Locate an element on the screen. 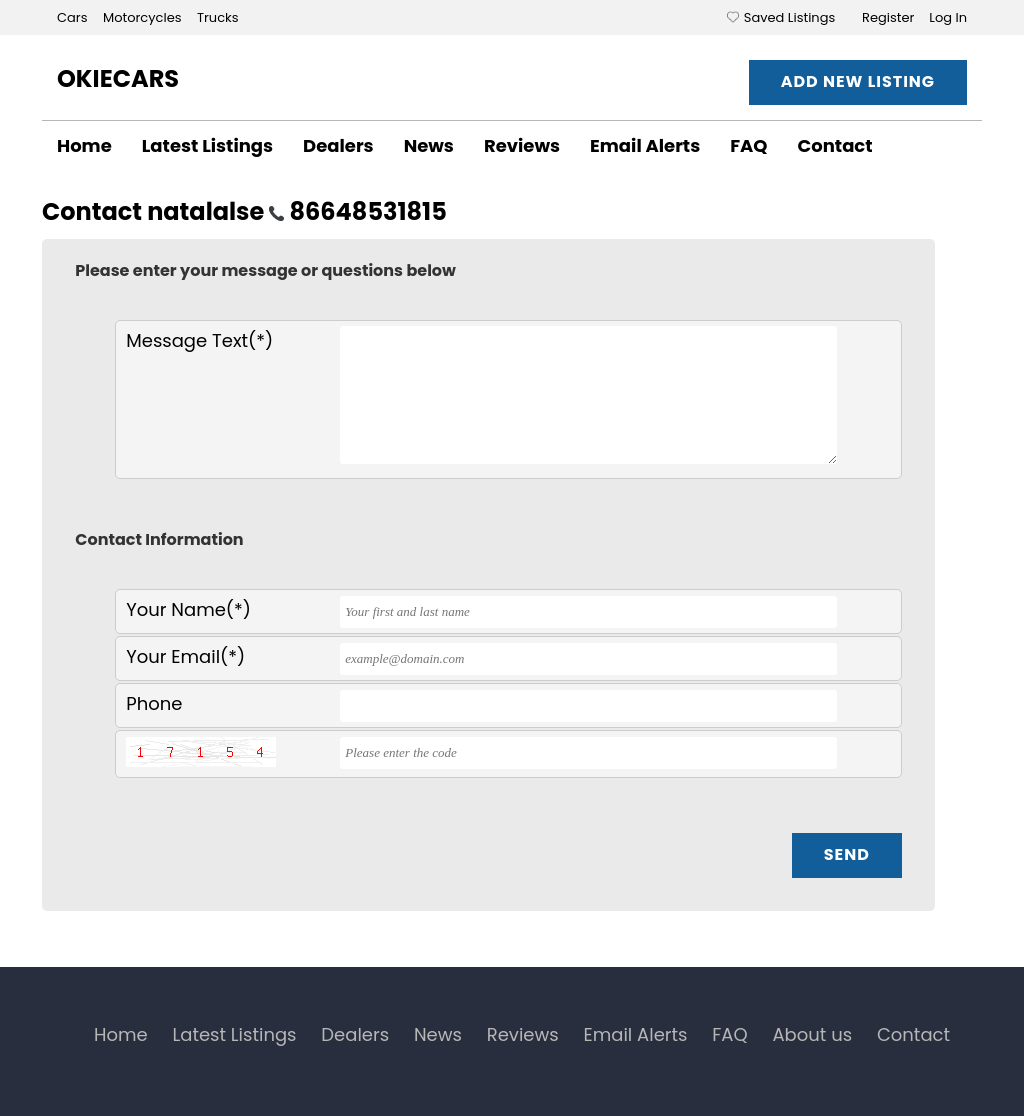 This screenshot has width=1024, height=1116. Message Text(*) is located at coordinates (199, 340).